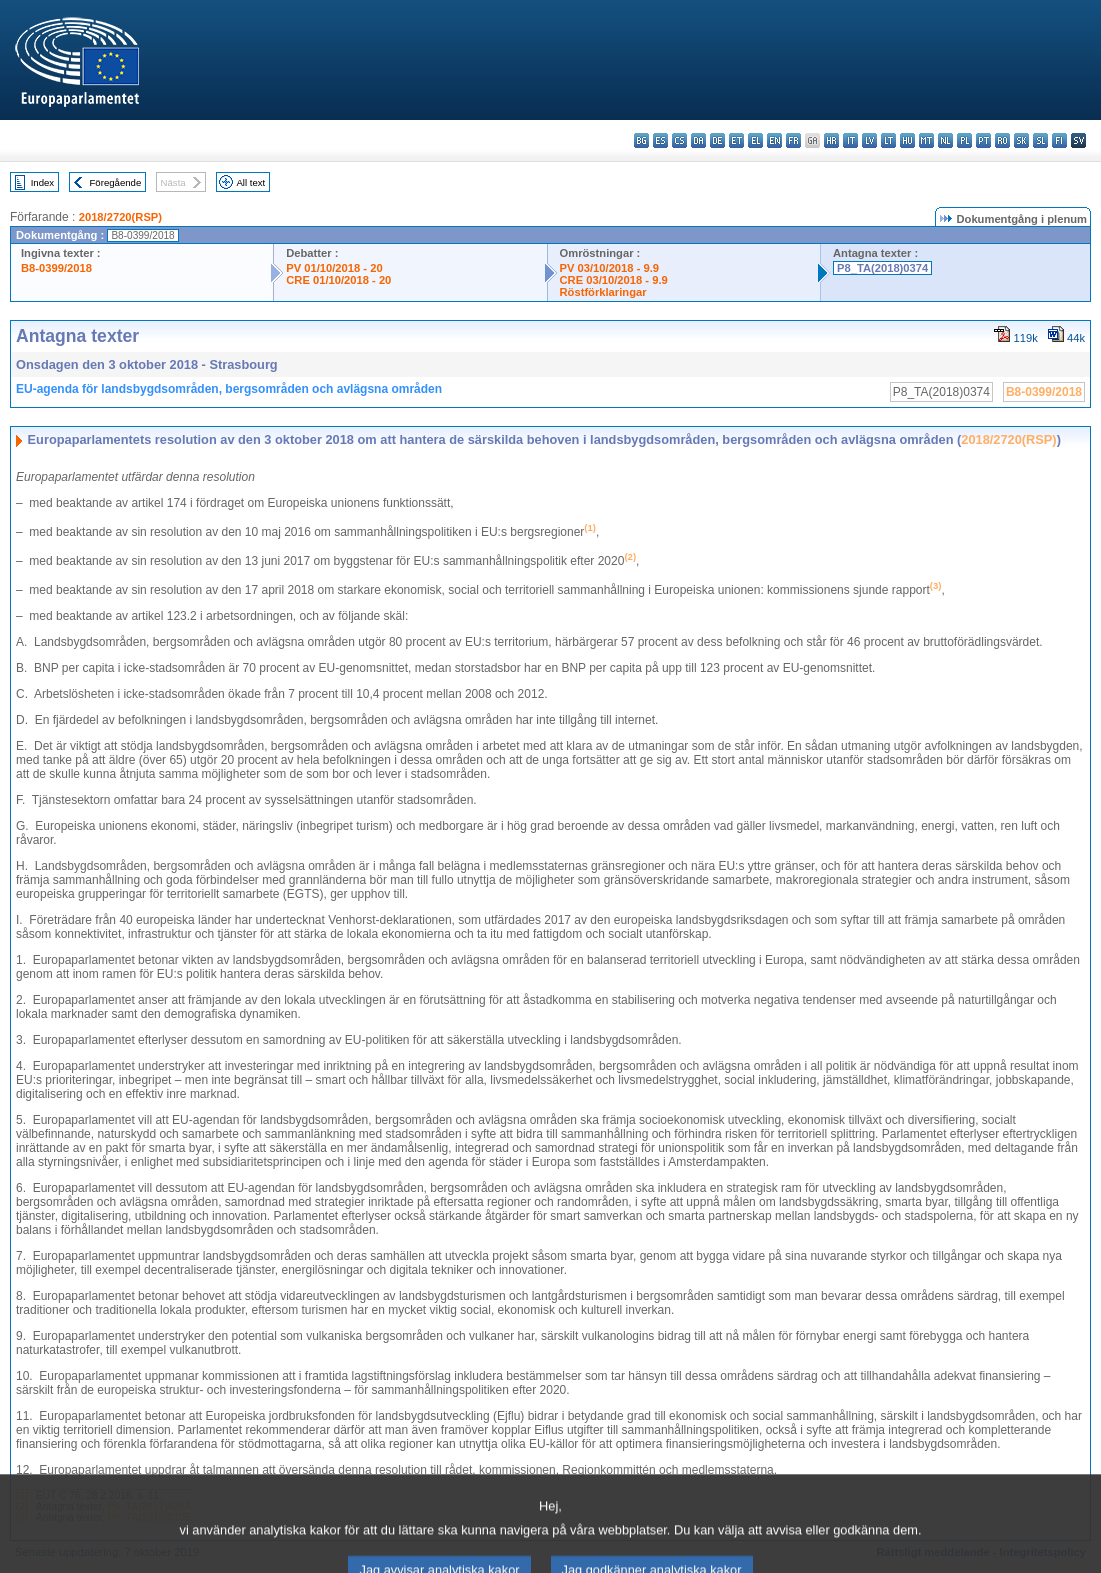  Describe the element at coordinates (610, 268) in the screenshot. I see `PV 03/10/2018 - 9.9` at that location.